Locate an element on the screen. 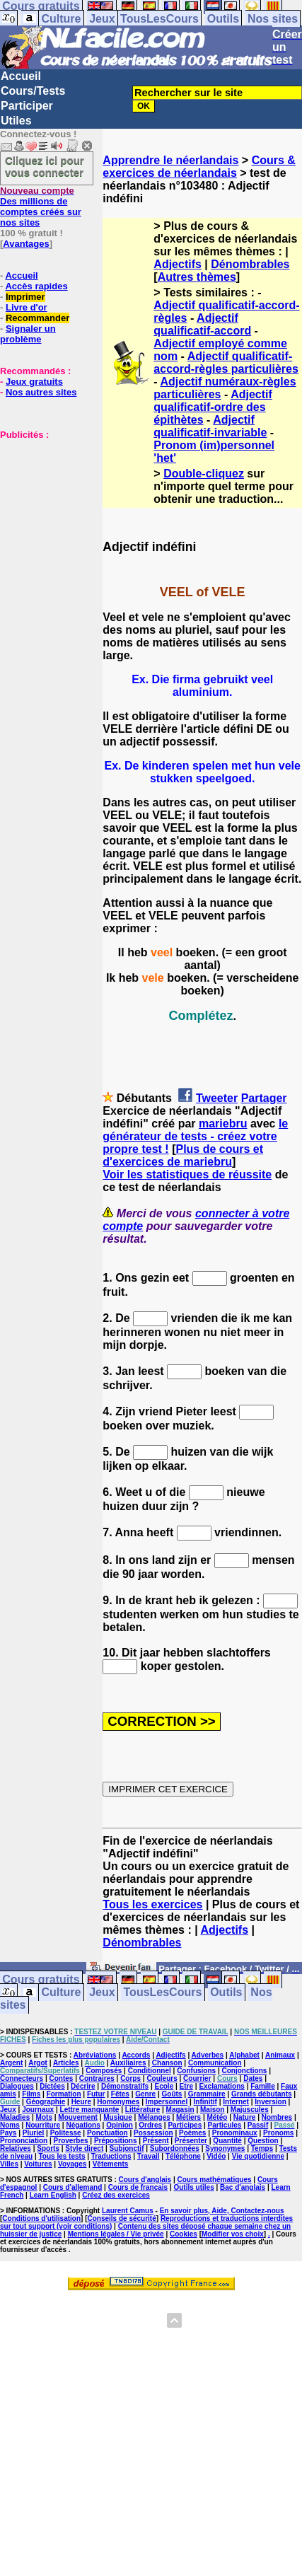  Dictées is located at coordinates (52, 2086).